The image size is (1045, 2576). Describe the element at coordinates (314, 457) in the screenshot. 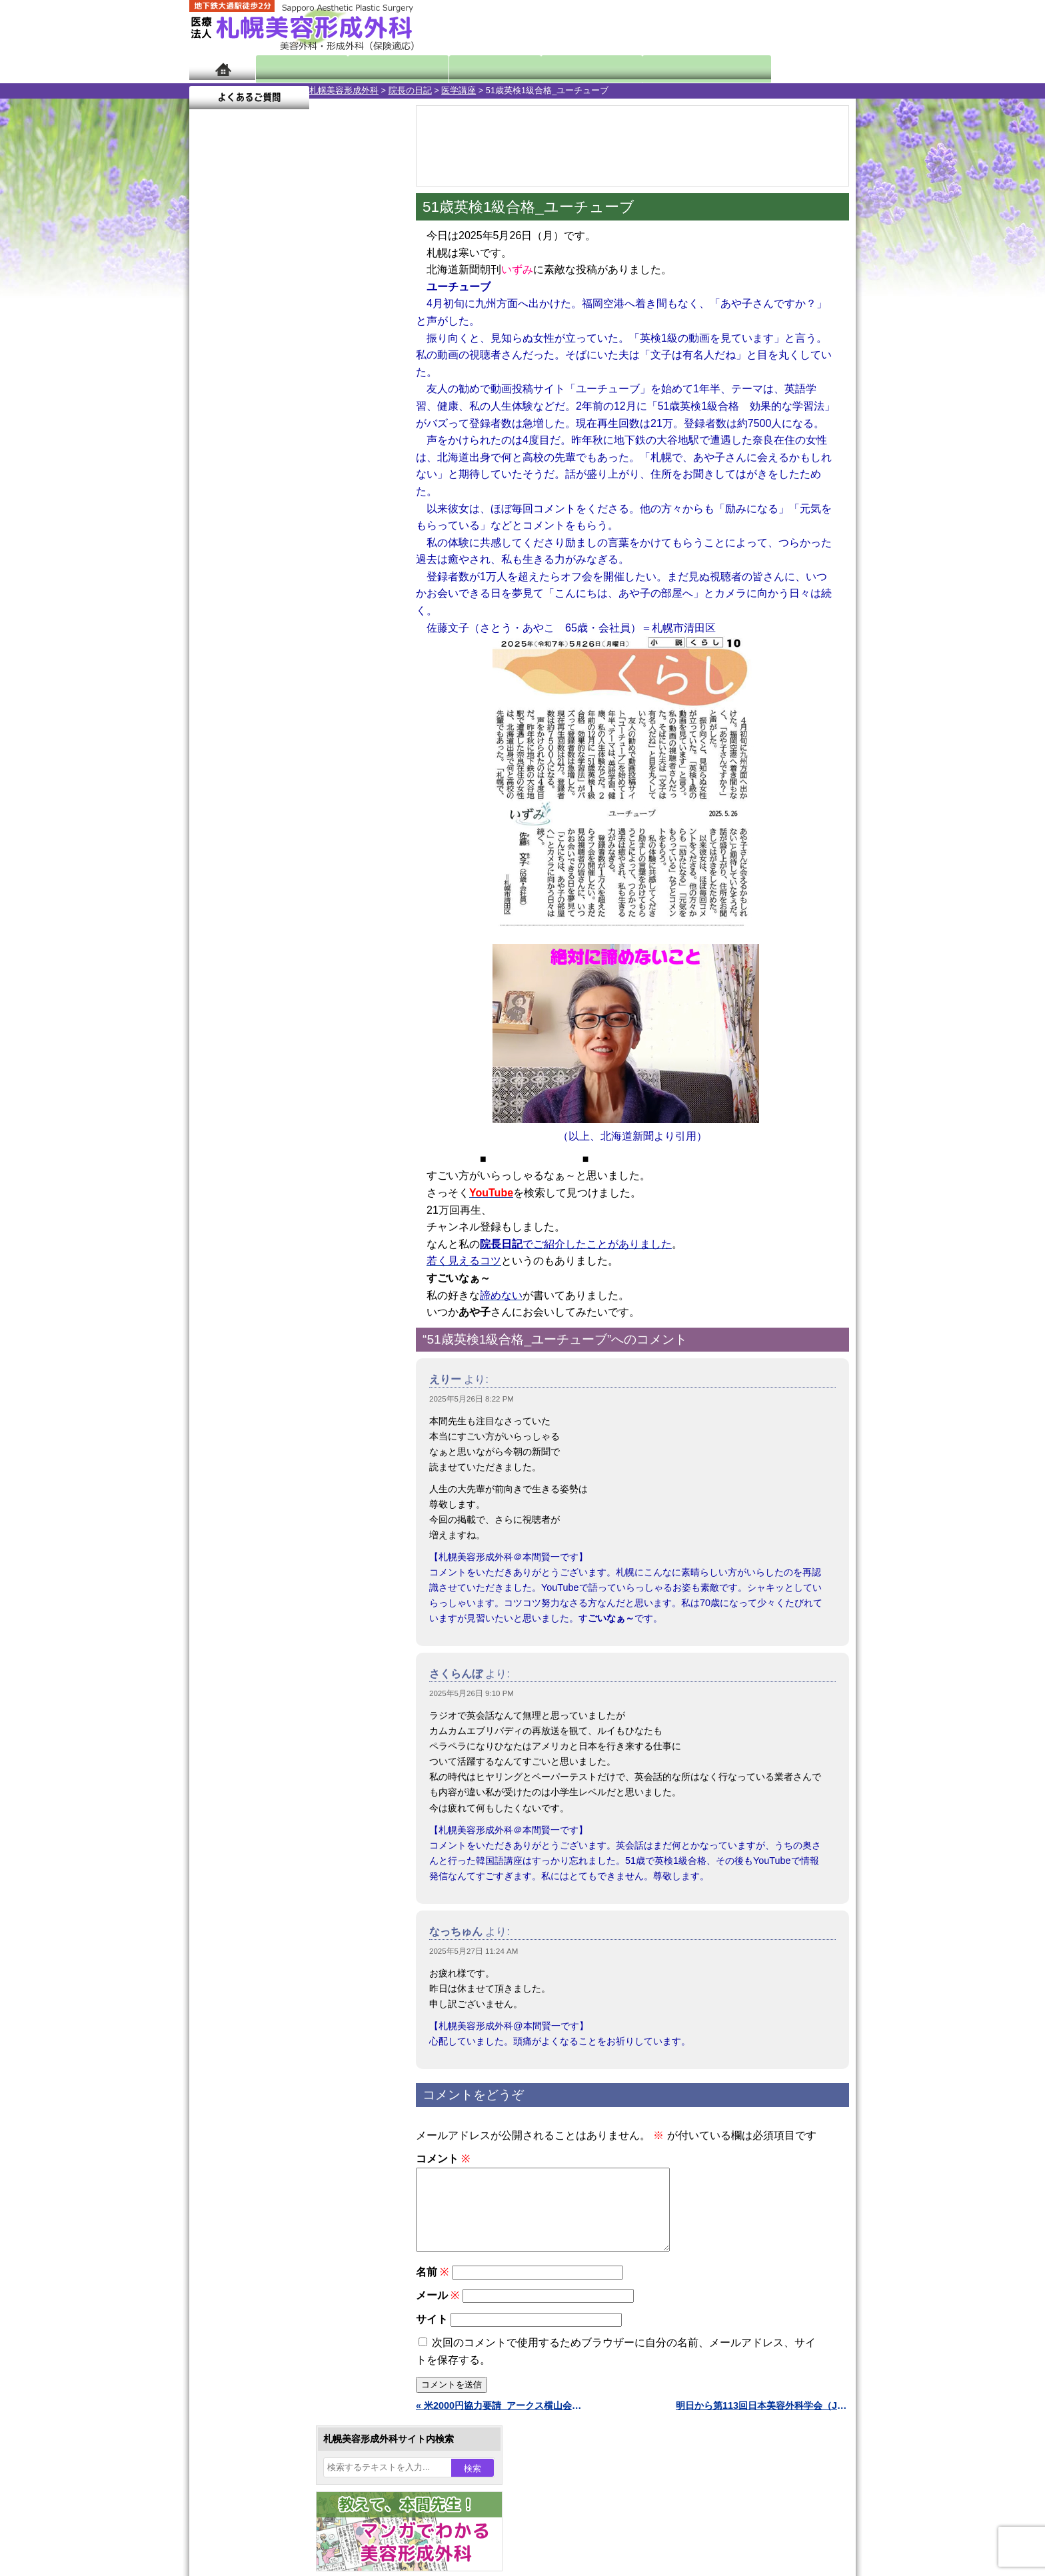

I see `15 [2025年5月15日 に投稿を公開]` at that location.